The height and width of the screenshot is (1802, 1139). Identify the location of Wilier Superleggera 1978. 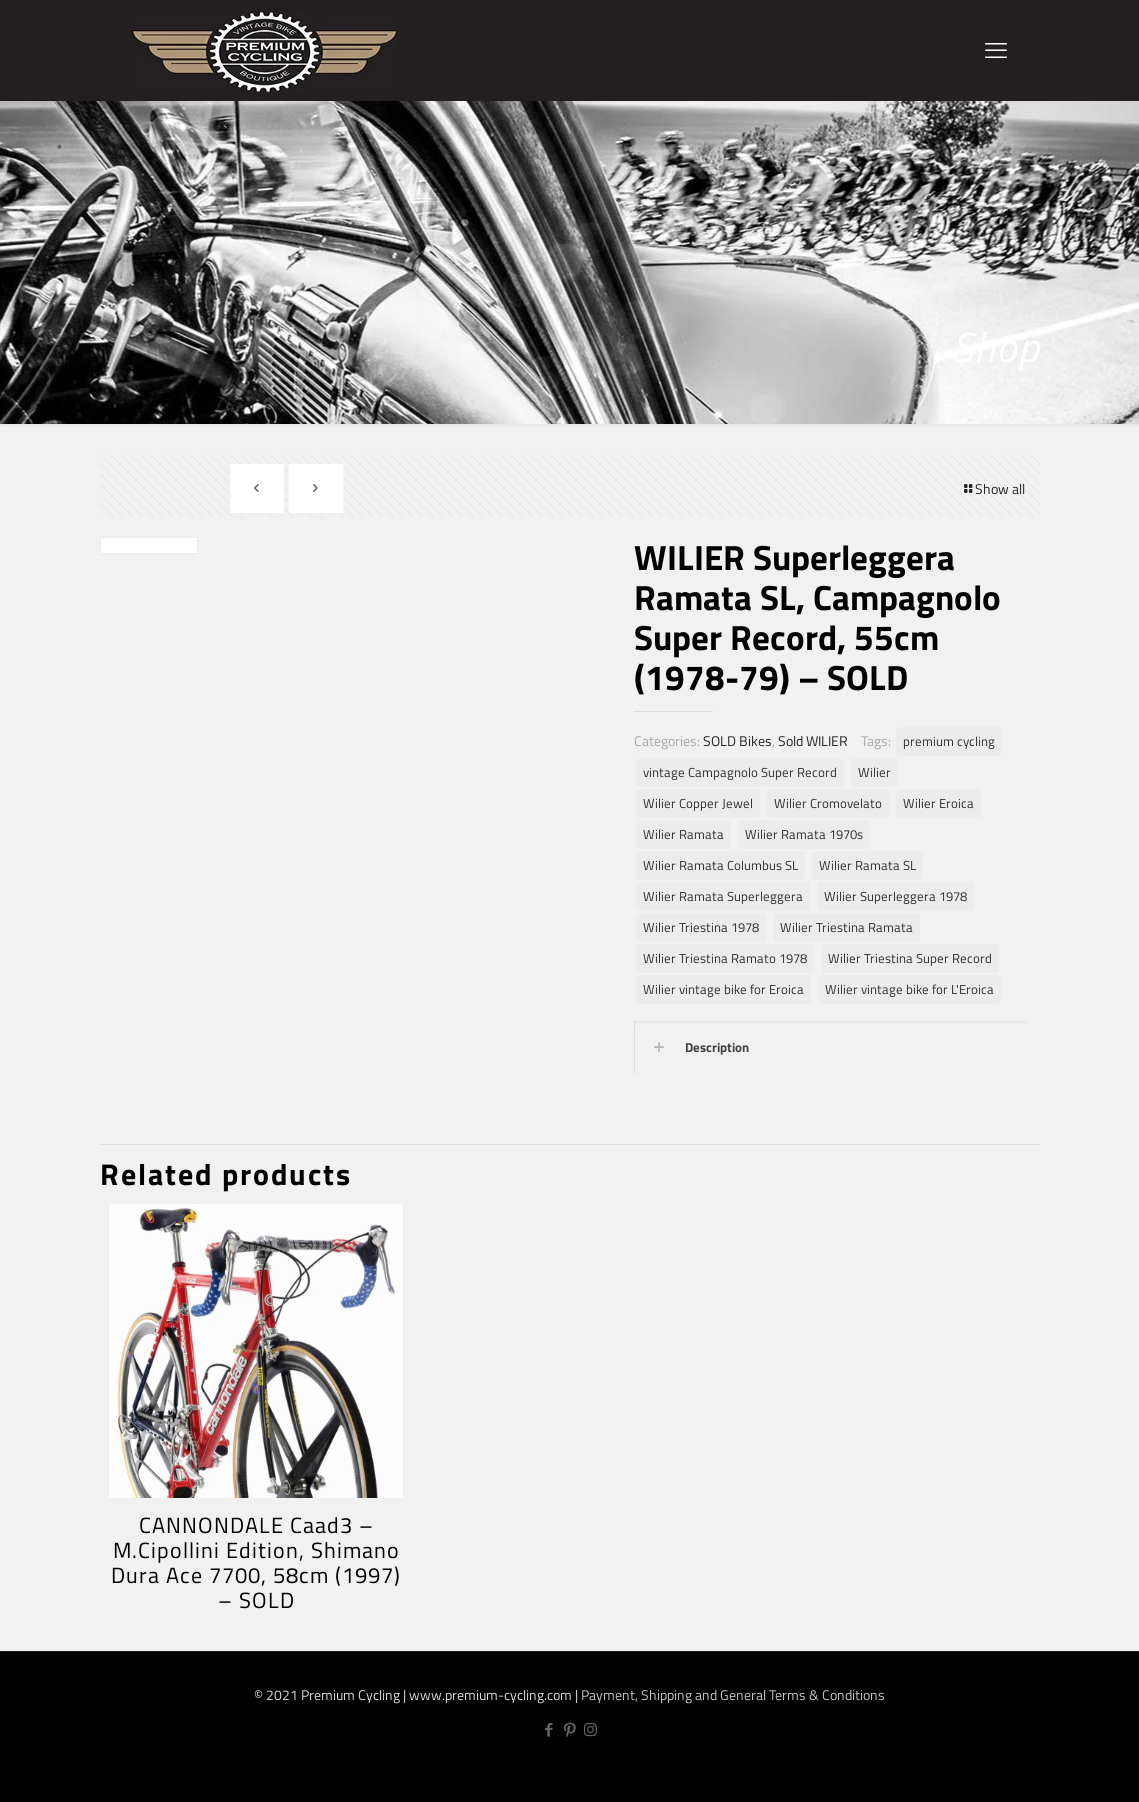
(895, 896).